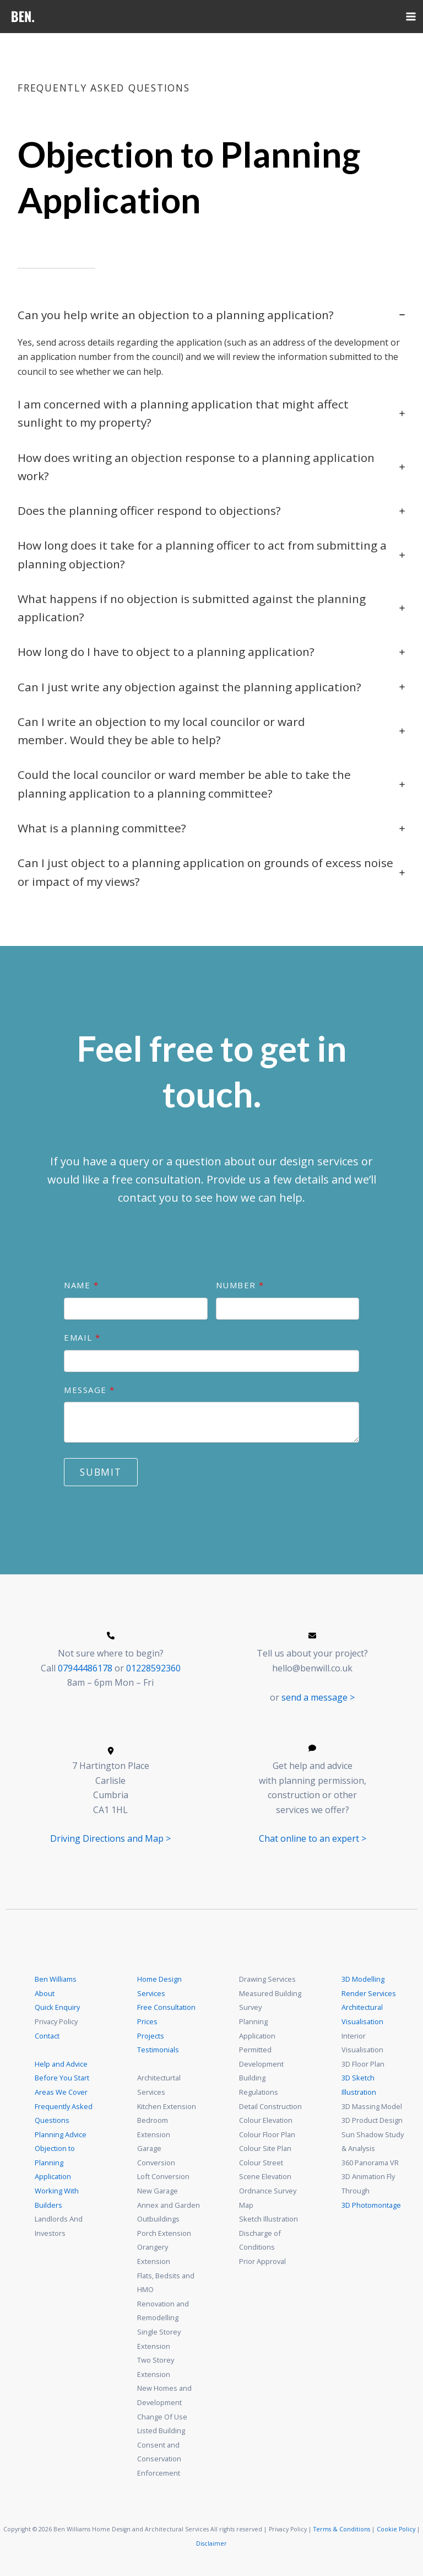 The height and width of the screenshot is (2576, 423). Describe the element at coordinates (407, 2529) in the screenshot. I see `Policy` at that location.